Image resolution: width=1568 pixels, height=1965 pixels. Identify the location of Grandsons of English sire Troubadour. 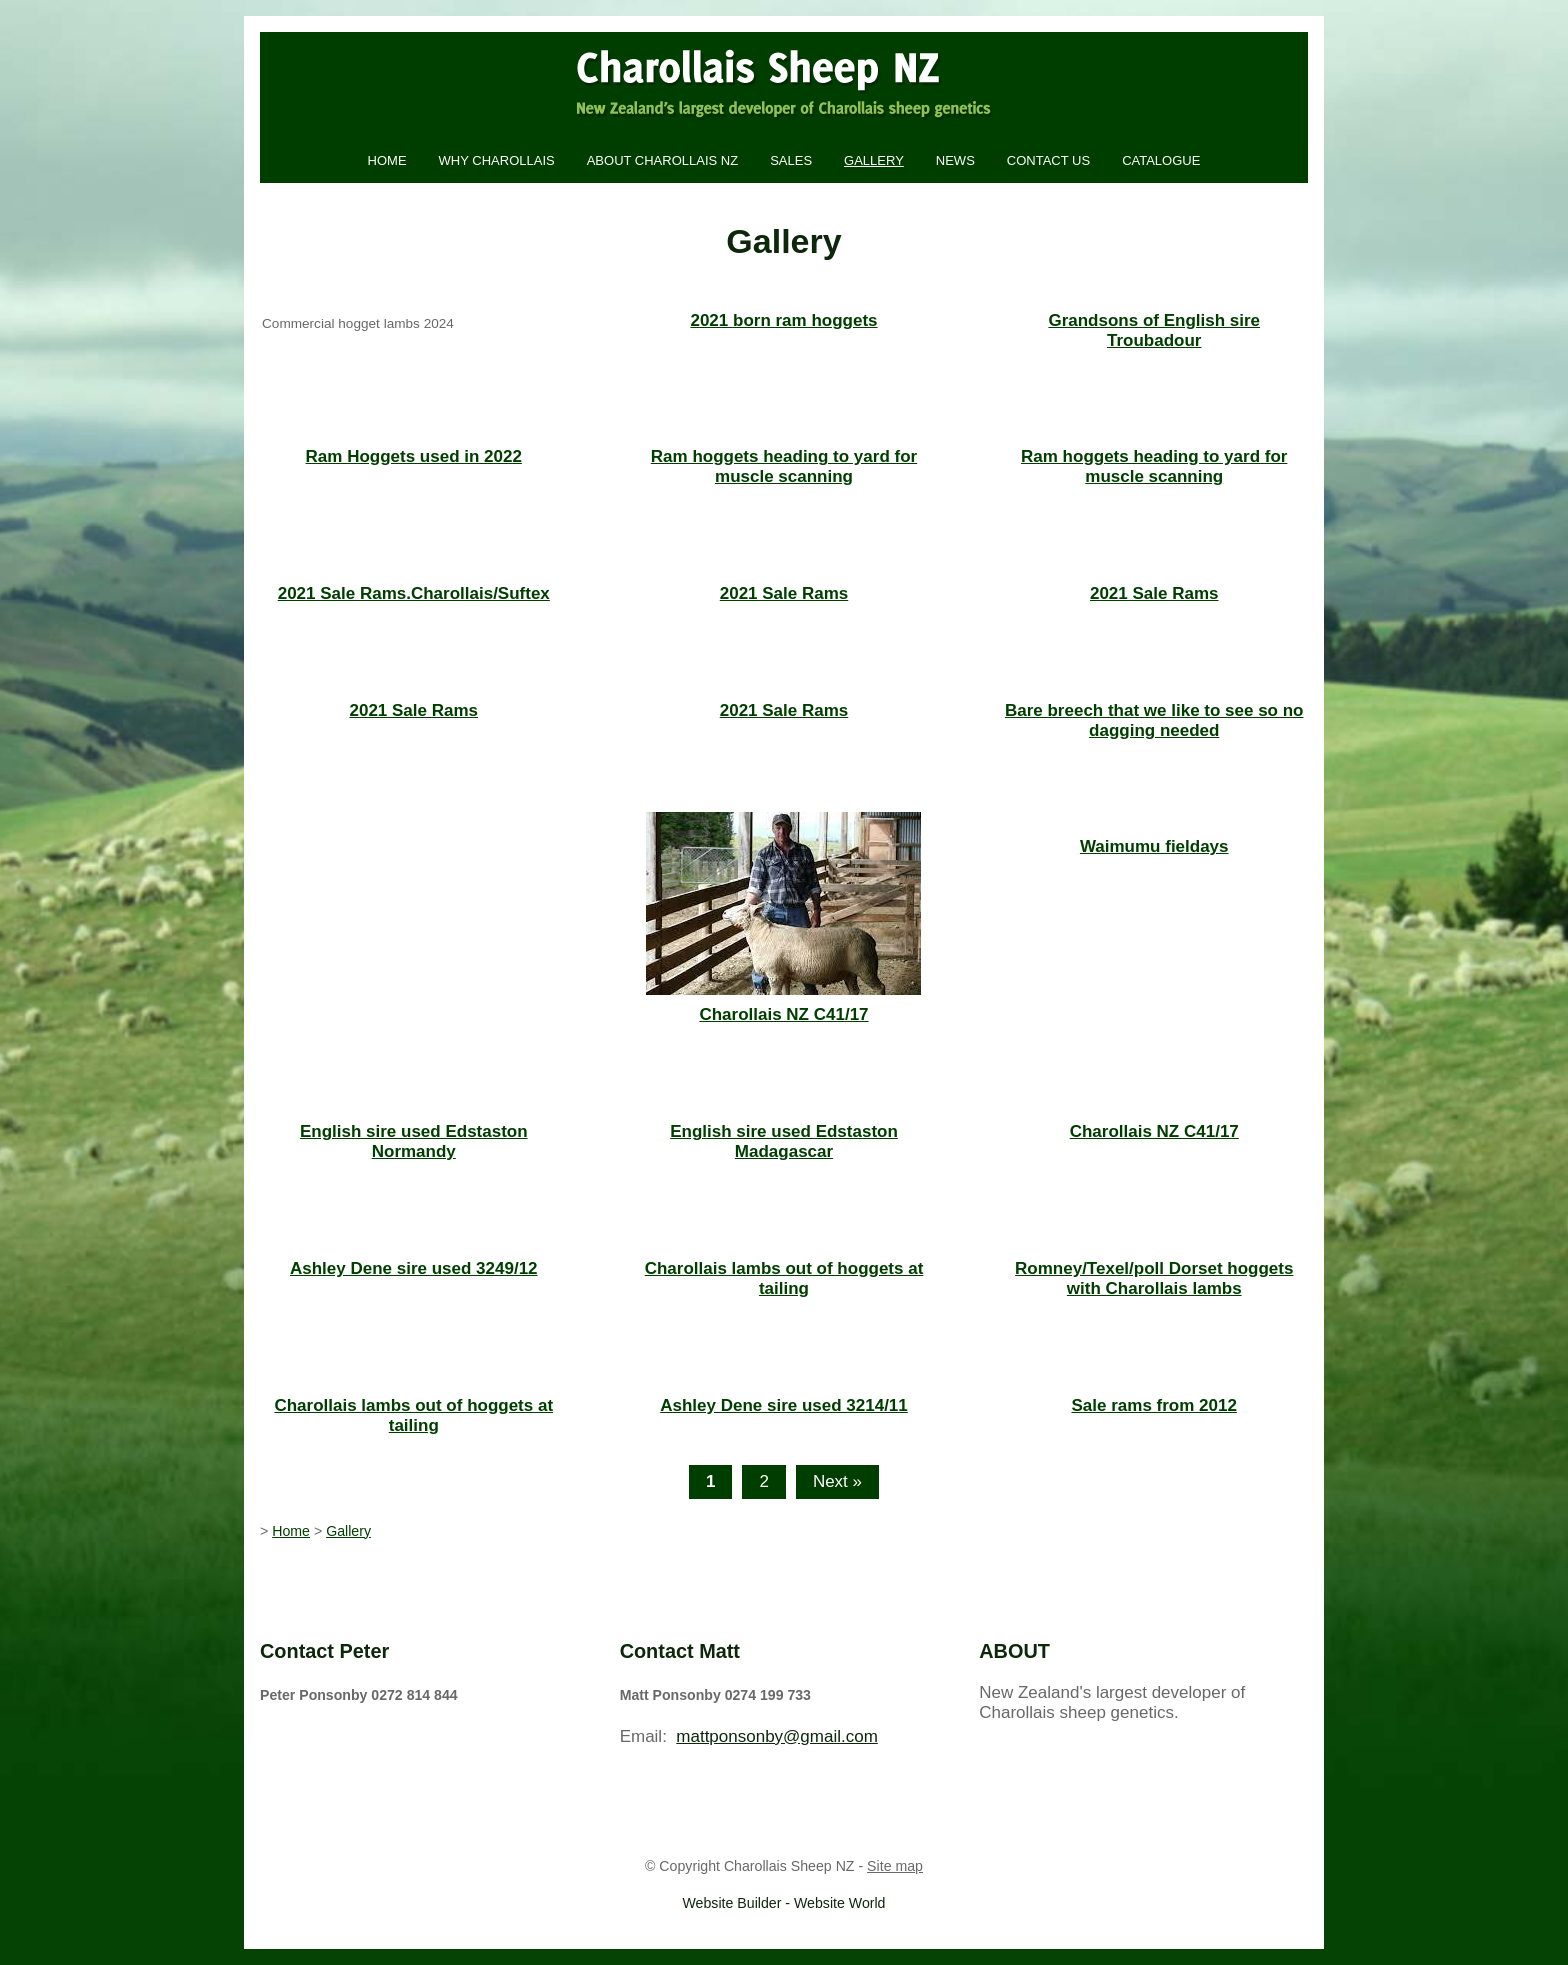
(1154, 330).